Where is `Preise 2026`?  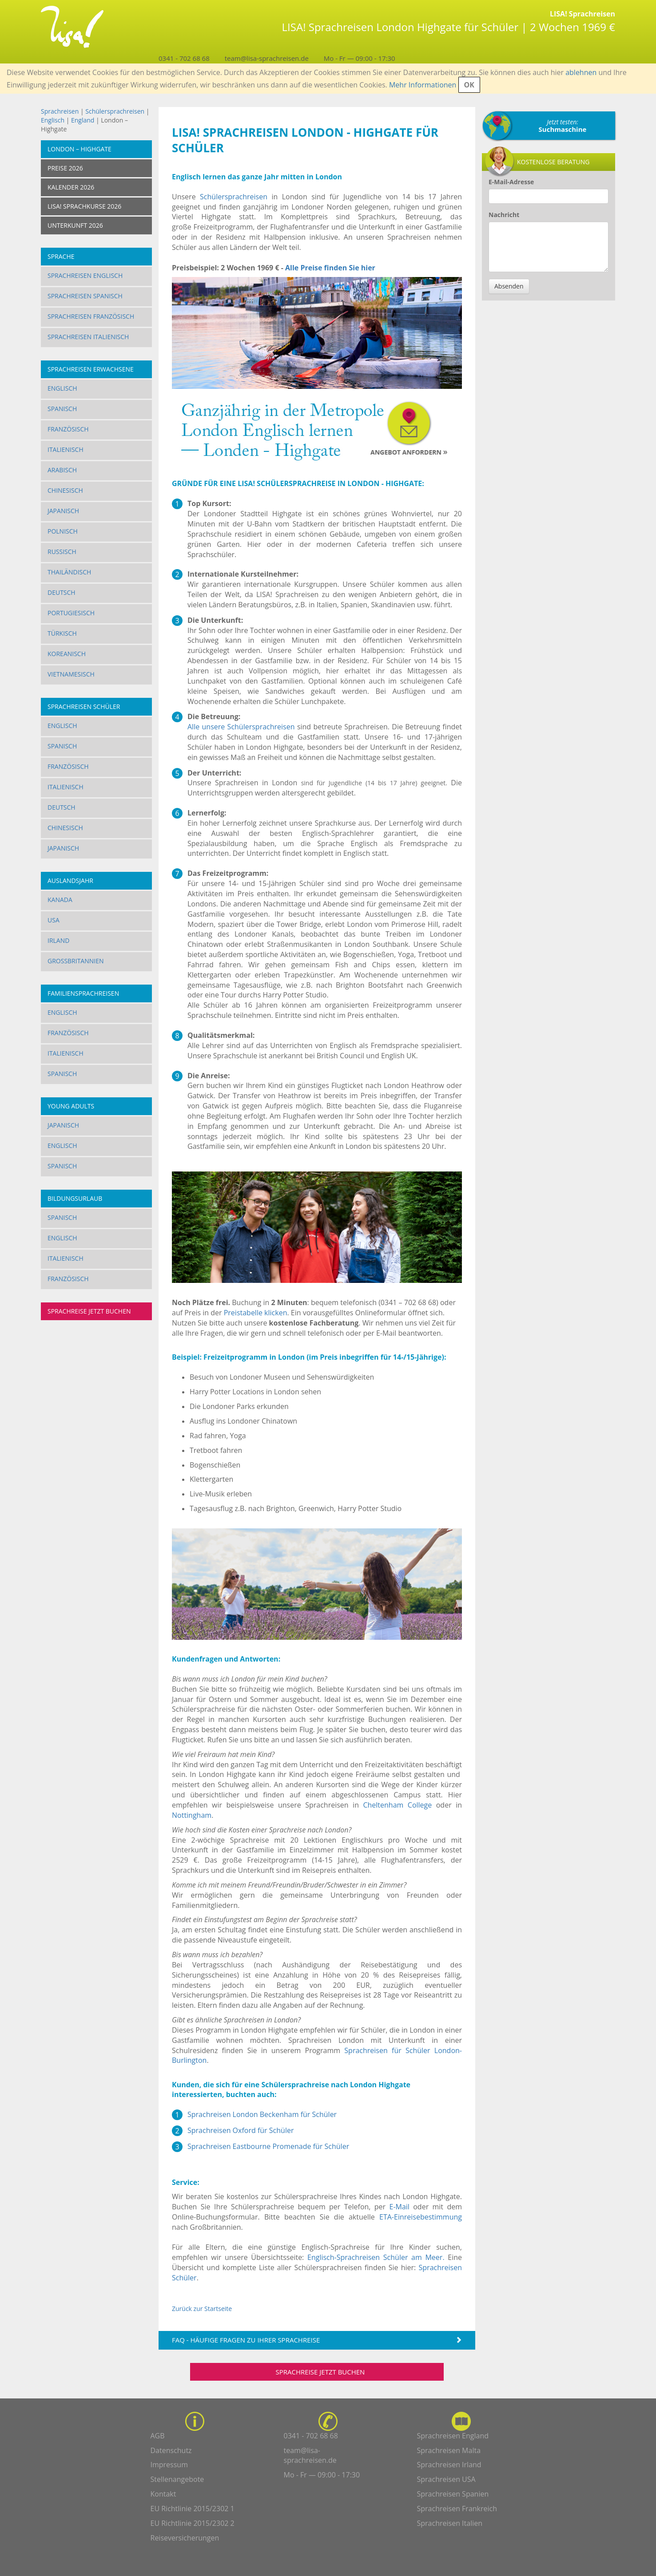
Preise 2026 is located at coordinates (65, 168).